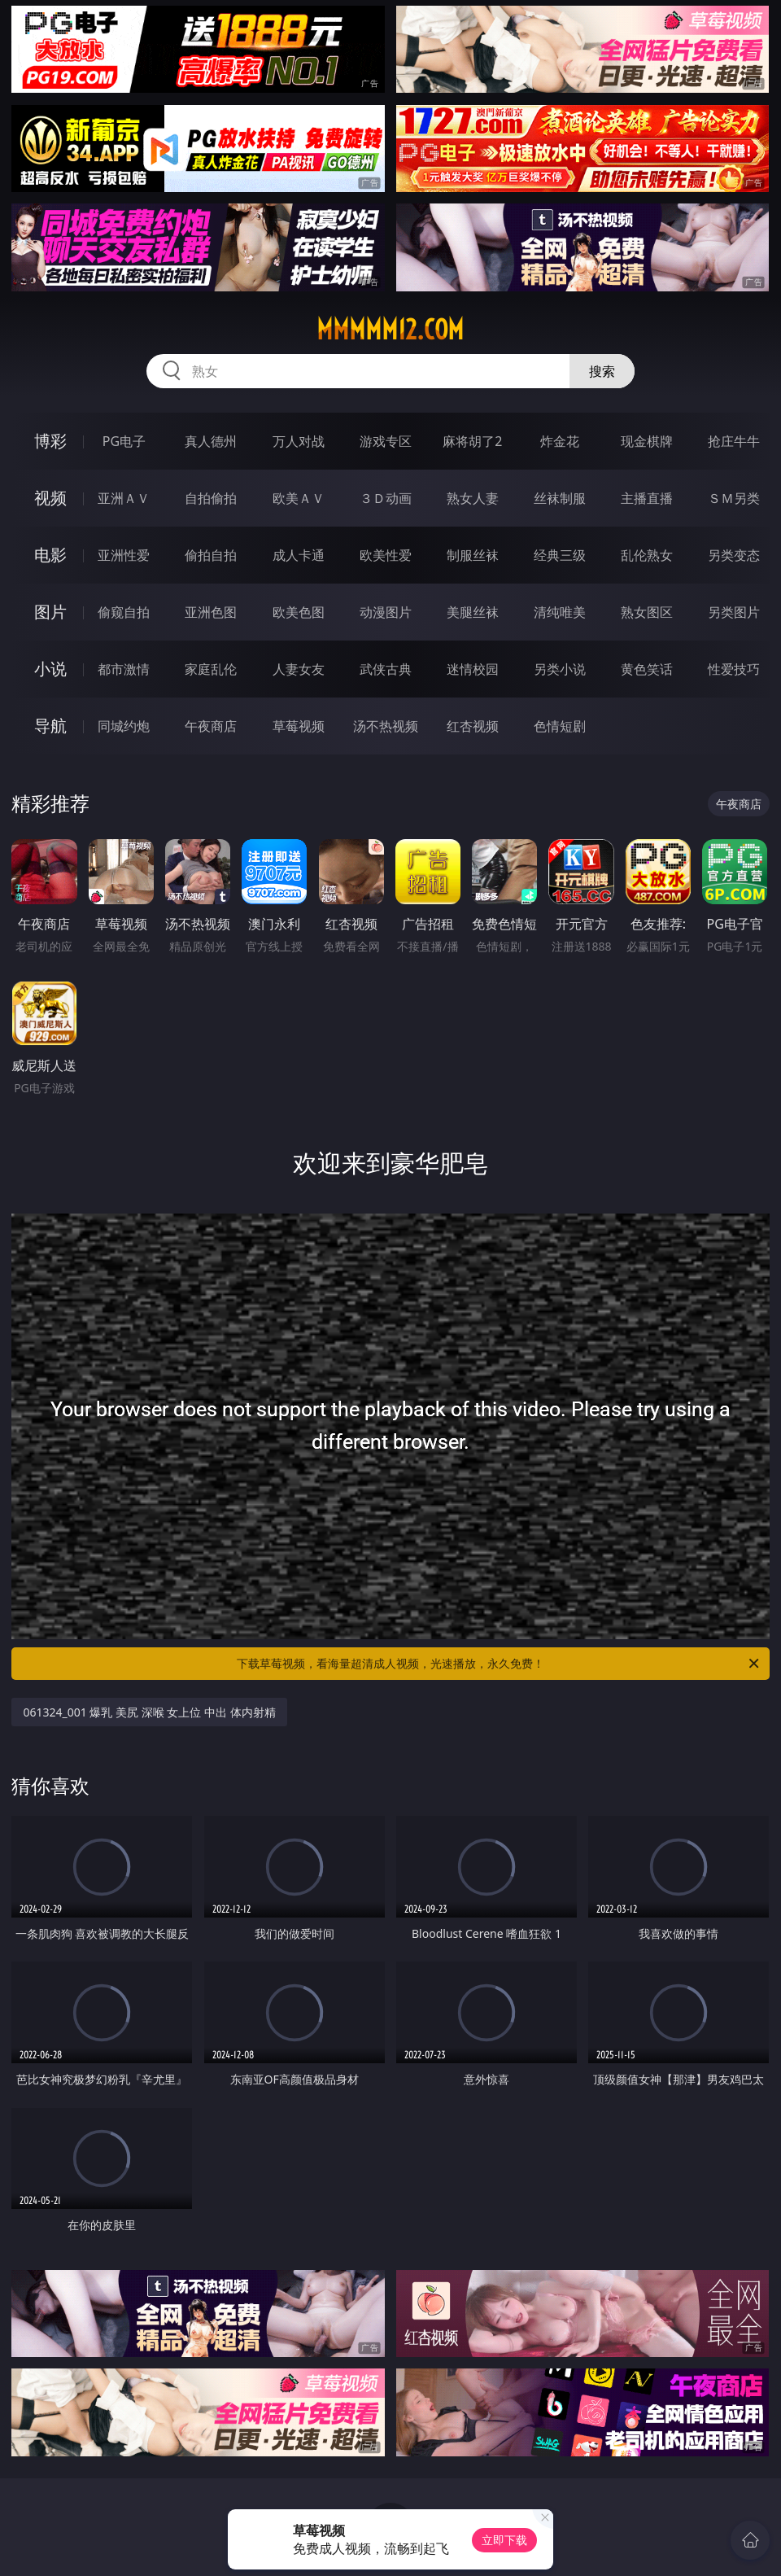 Image resolution: width=781 pixels, height=2576 pixels. What do you see at coordinates (211, 555) in the screenshot?
I see `偷拍自拍` at bounding box center [211, 555].